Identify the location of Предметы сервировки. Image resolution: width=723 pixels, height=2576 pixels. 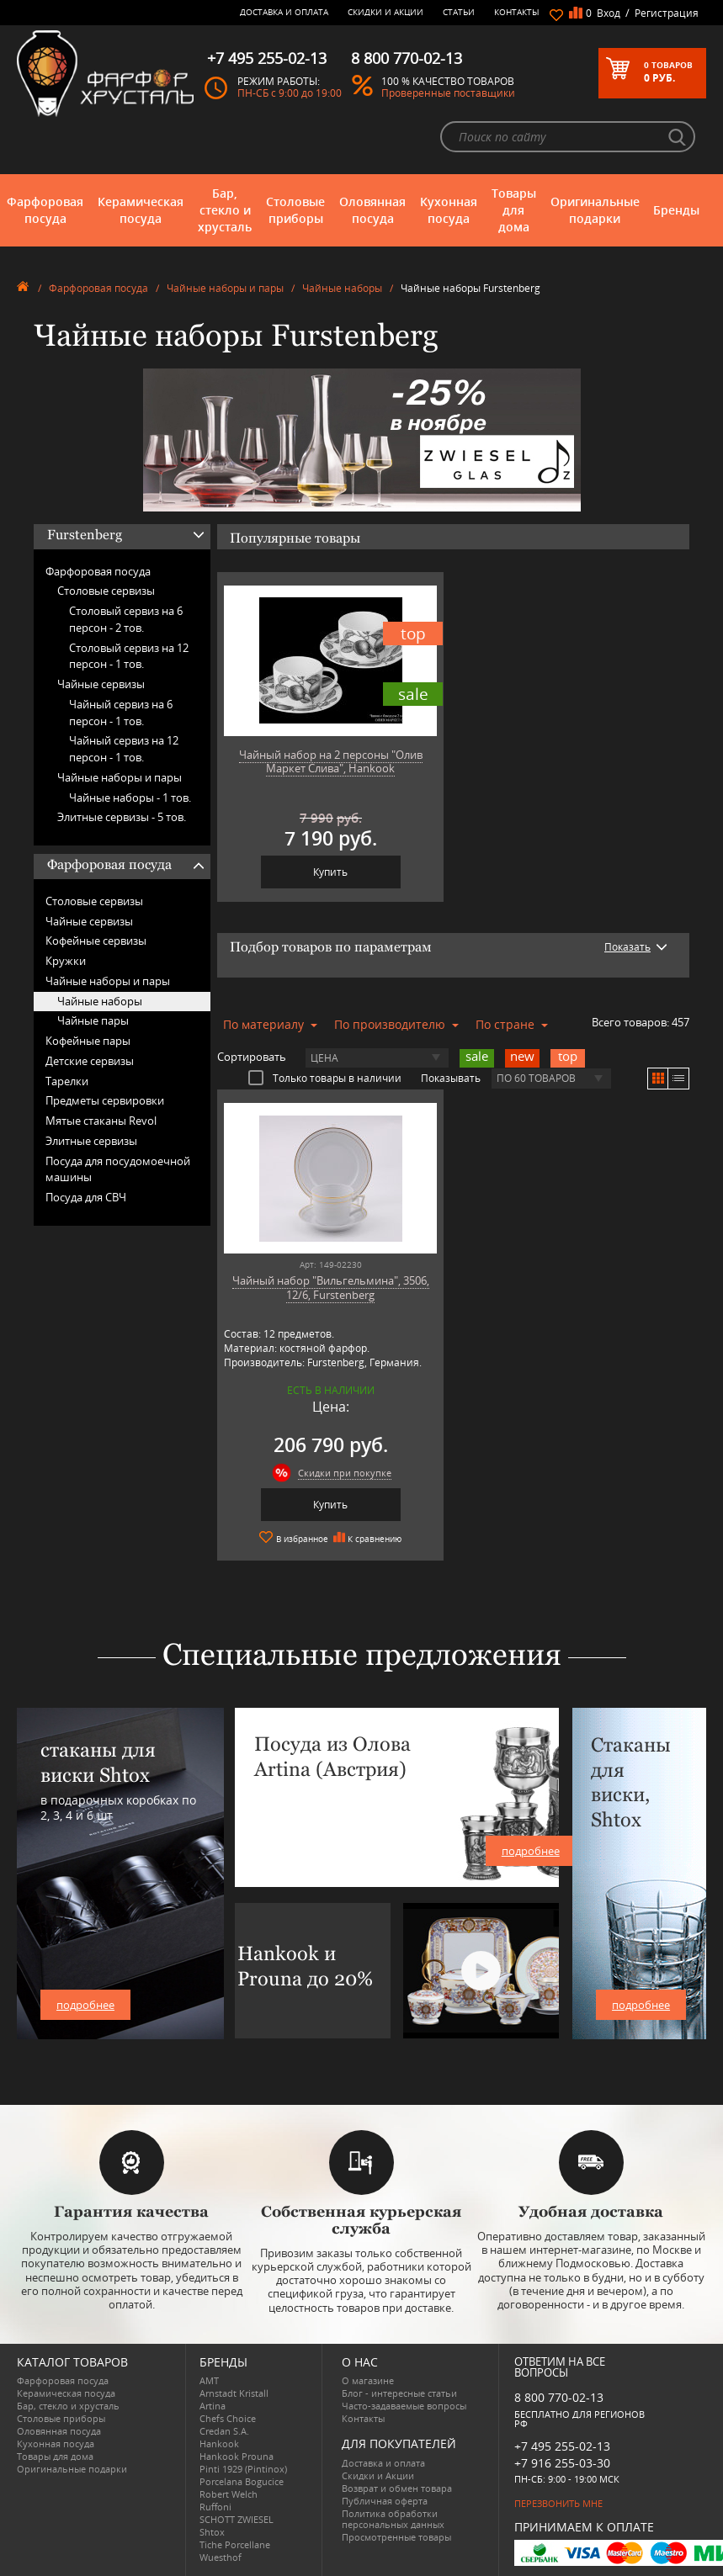
(104, 1100).